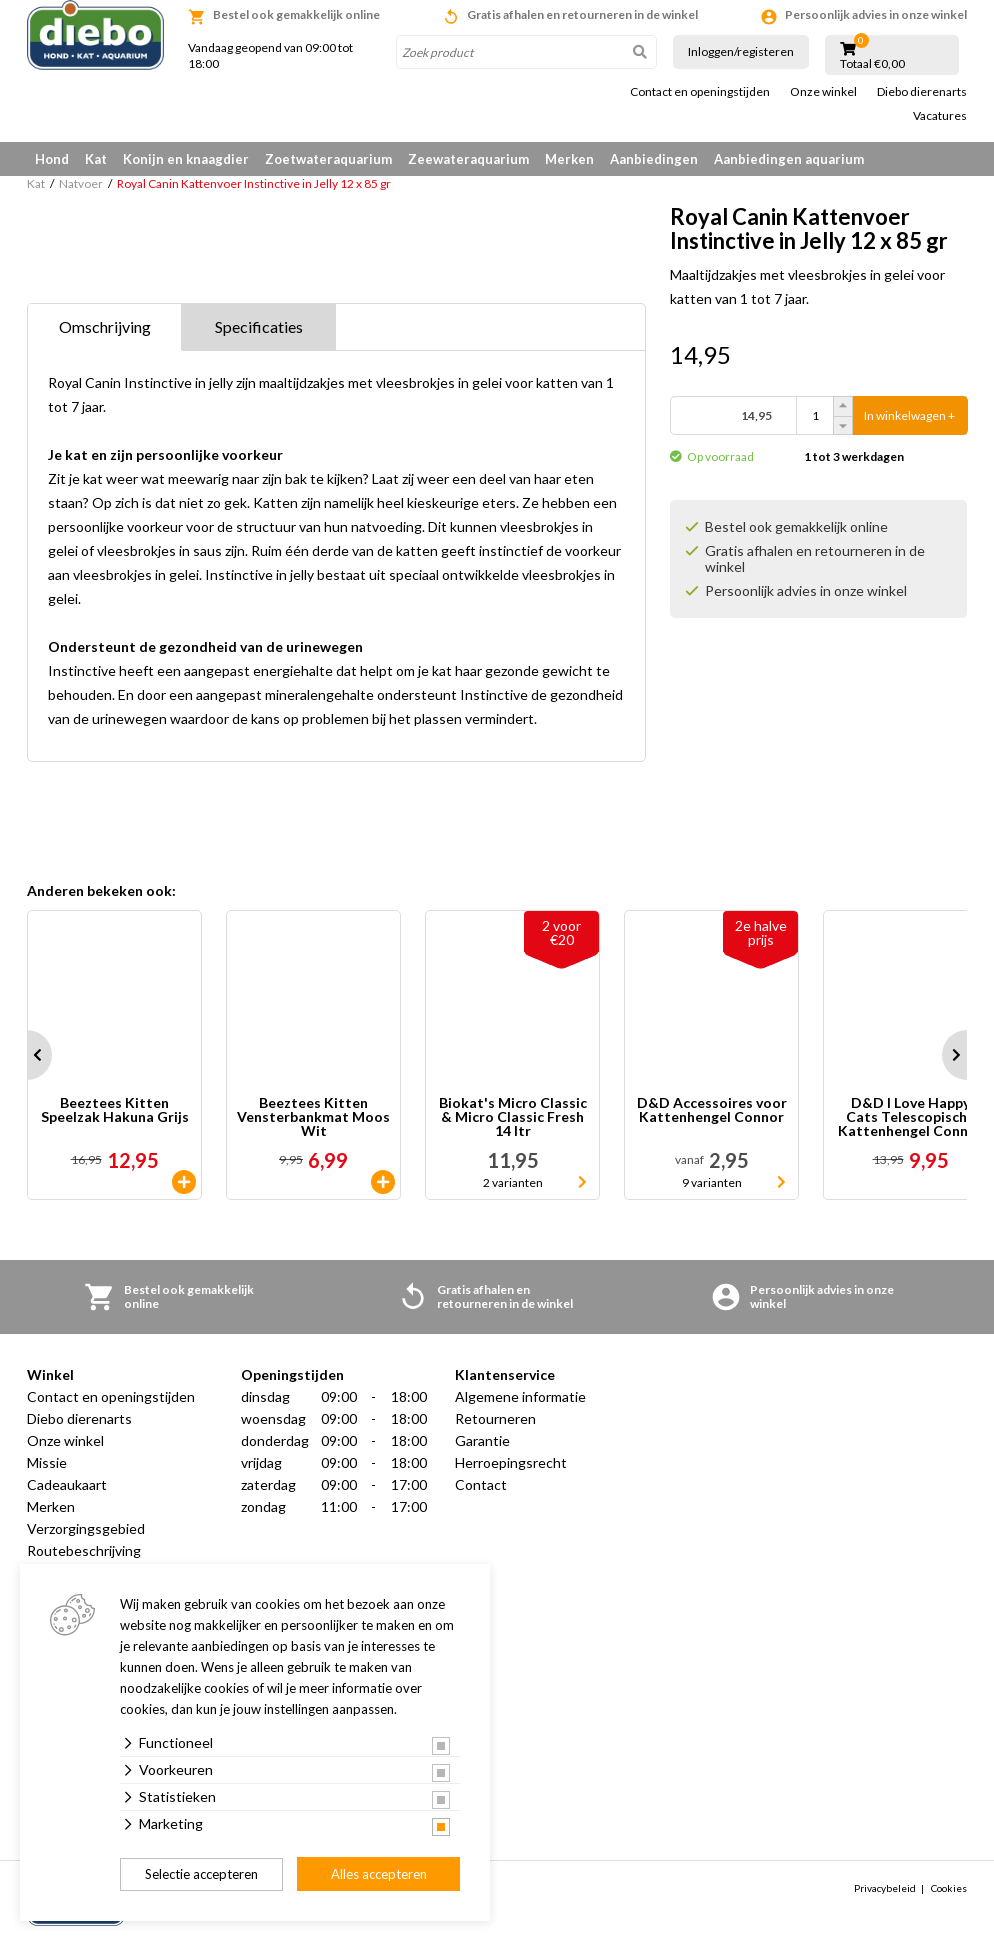 This screenshot has width=994, height=1941. I want to click on Diebo dierenarts, so click(922, 92).